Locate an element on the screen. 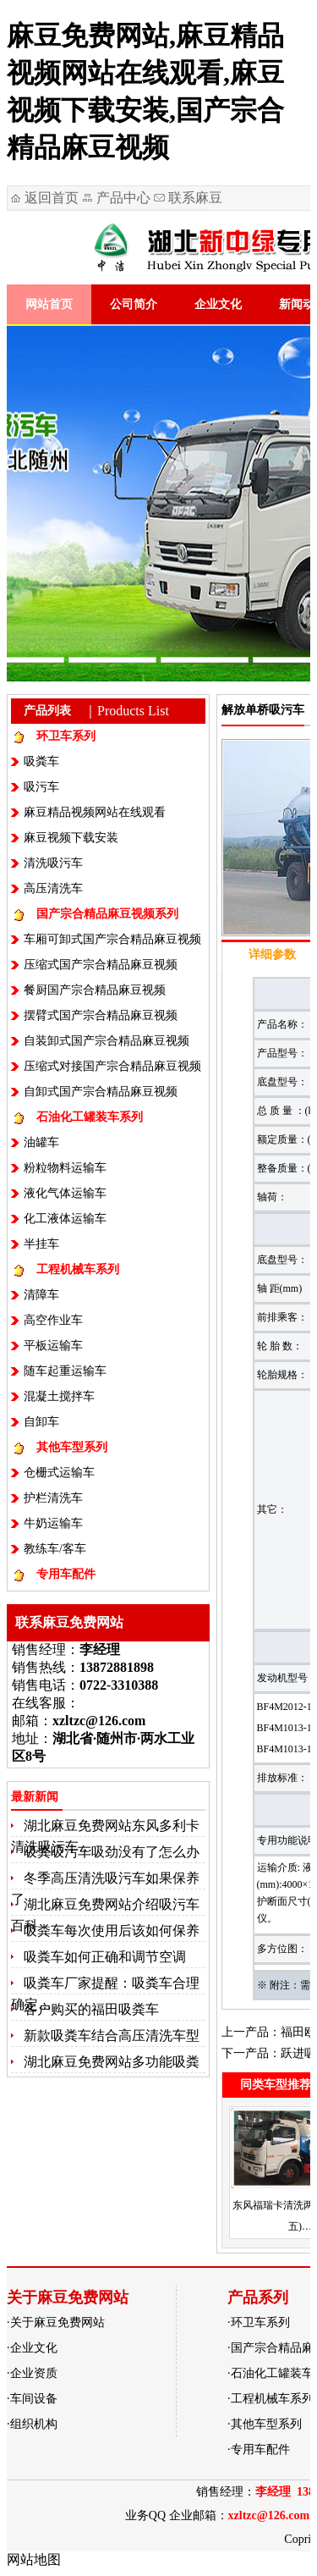 This screenshot has width=317, height=2576. 高压清洗车 is located at coordinates (53, 888).